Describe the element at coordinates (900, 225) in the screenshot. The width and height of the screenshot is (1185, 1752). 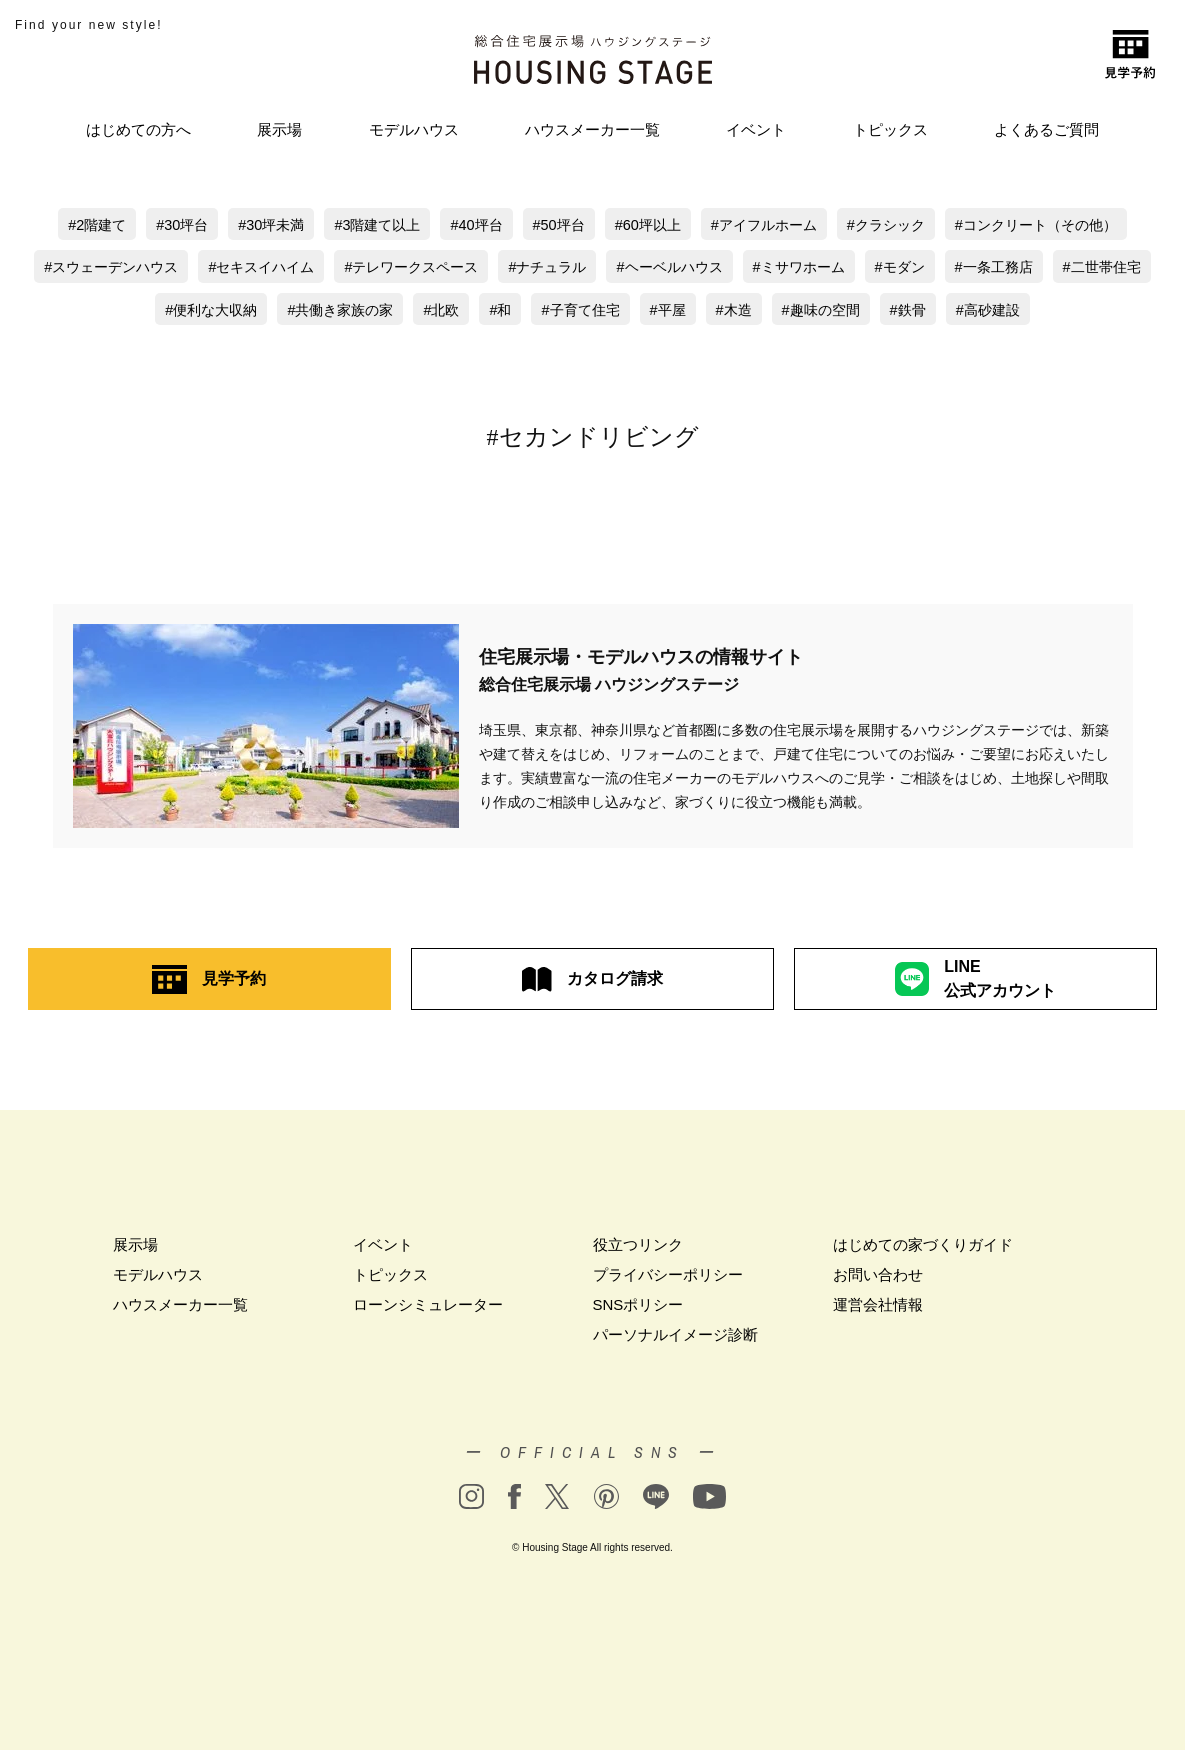
I see `クラシック` at that location.